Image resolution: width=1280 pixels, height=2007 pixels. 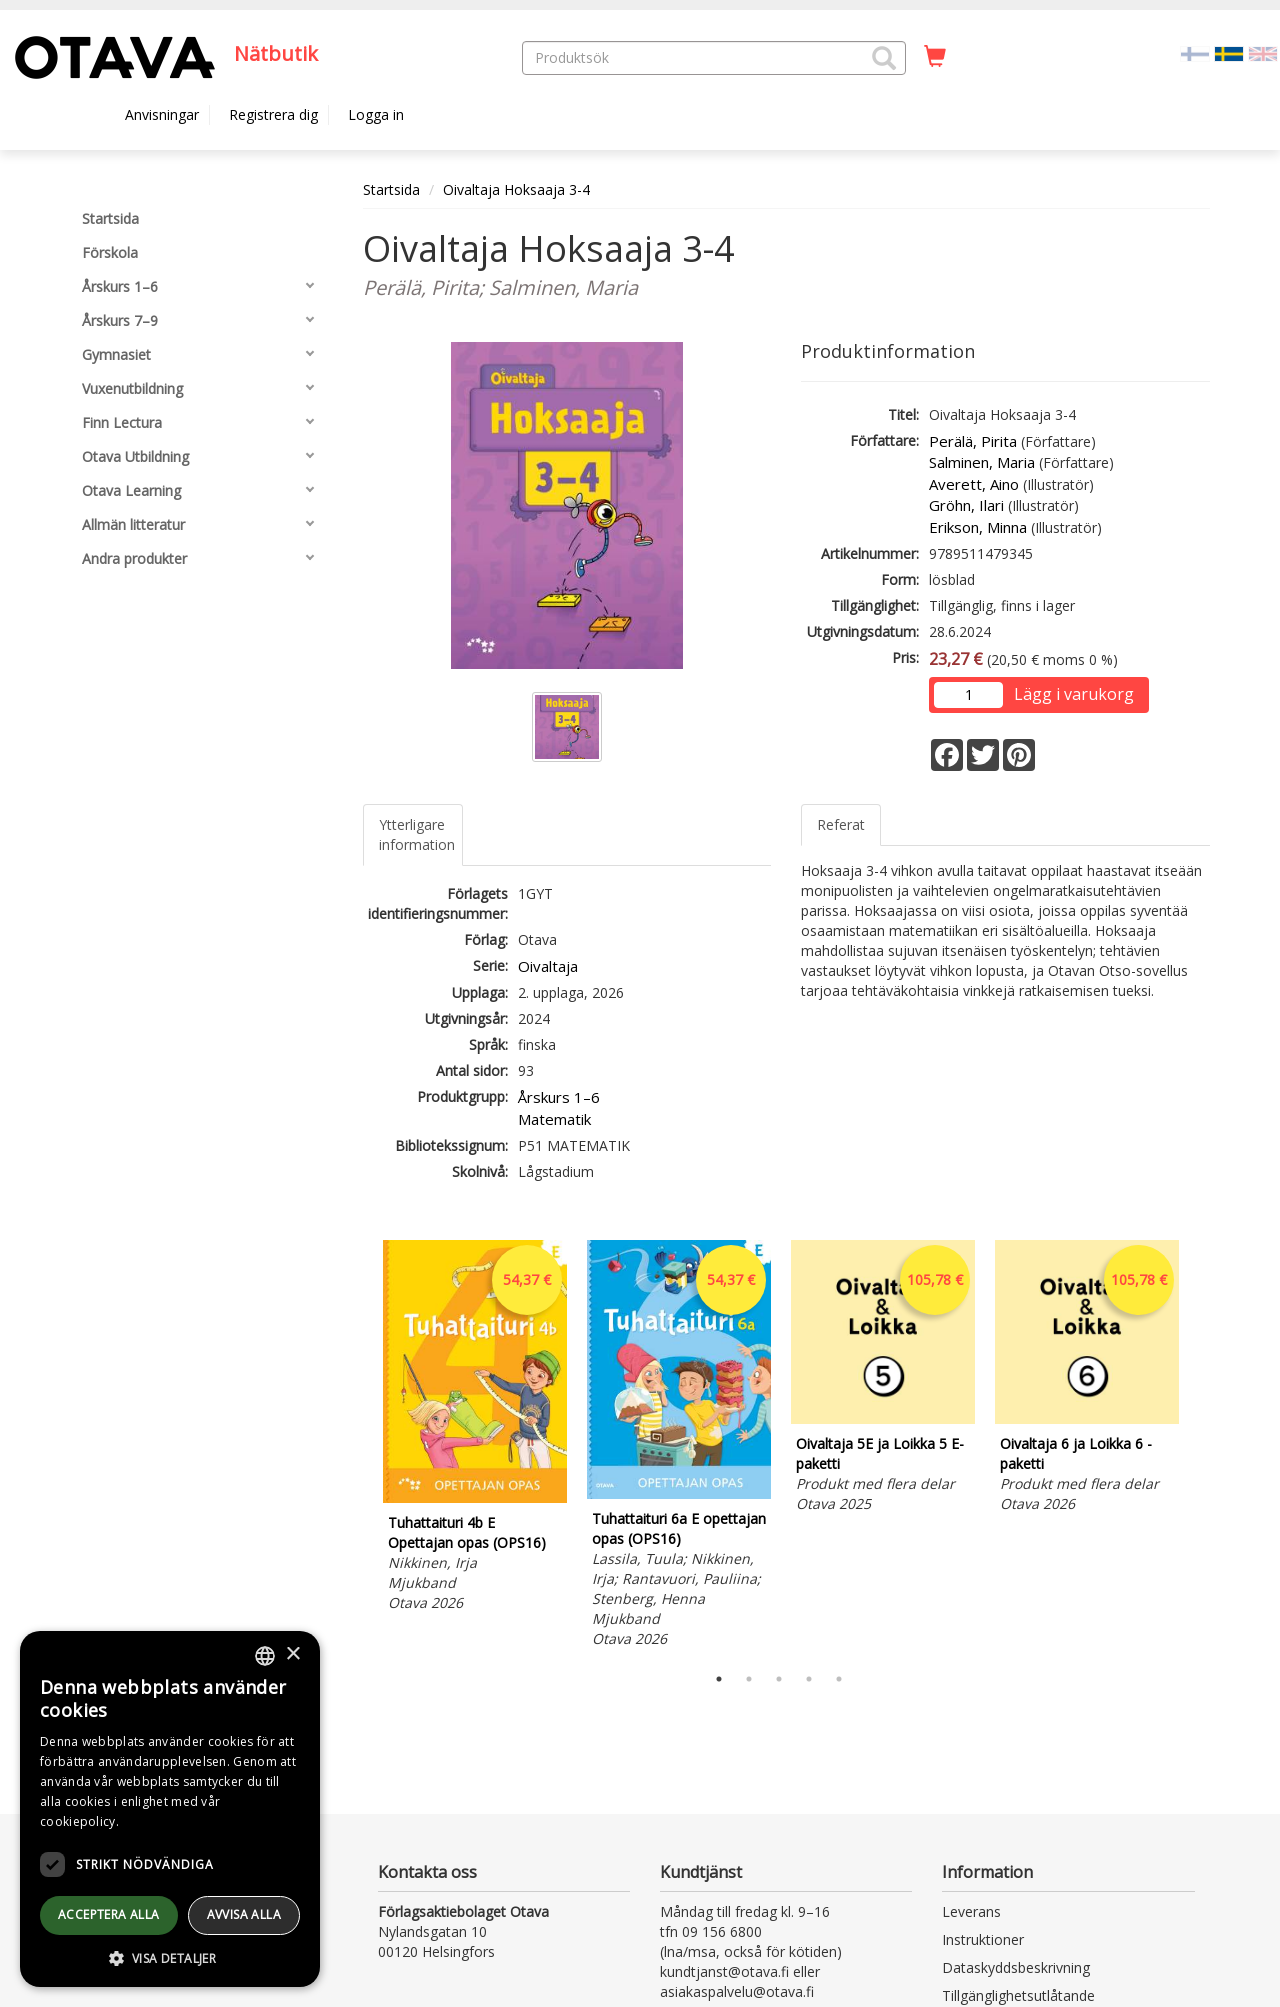 I want to click on 5 [tab], so click(x=839, y=1679).